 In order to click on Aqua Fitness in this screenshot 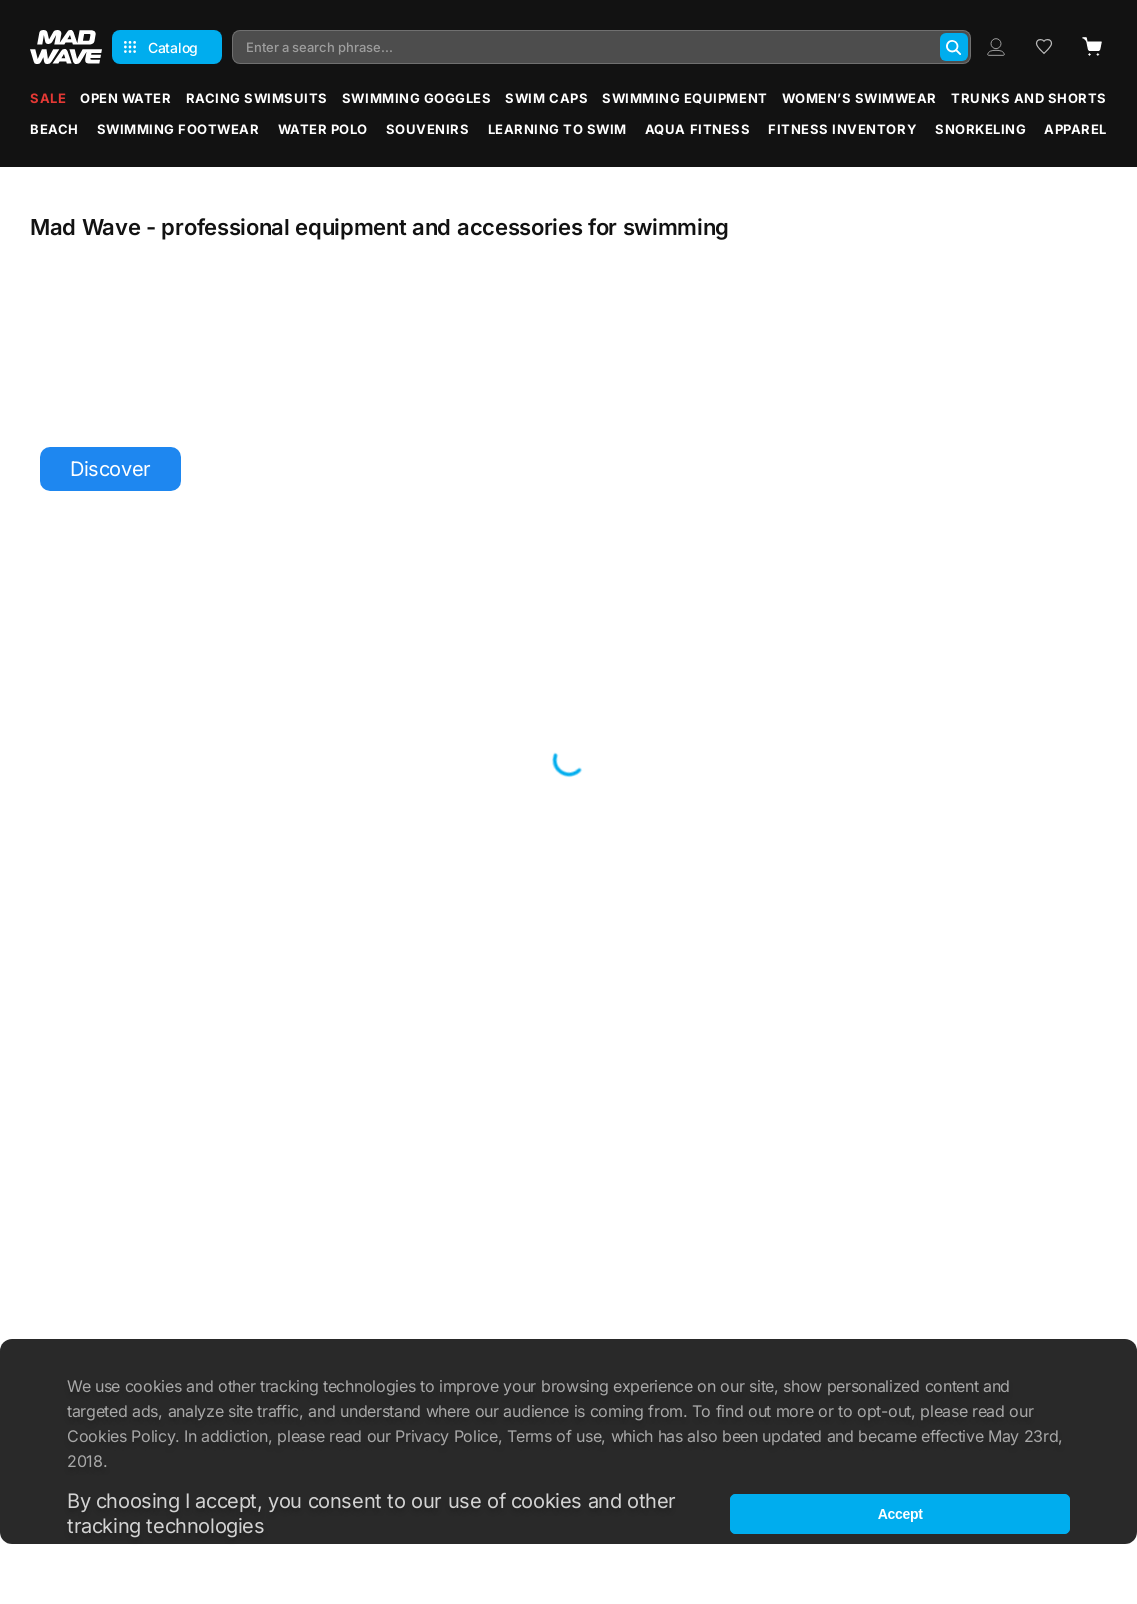, I will do `click(697, 129)`.